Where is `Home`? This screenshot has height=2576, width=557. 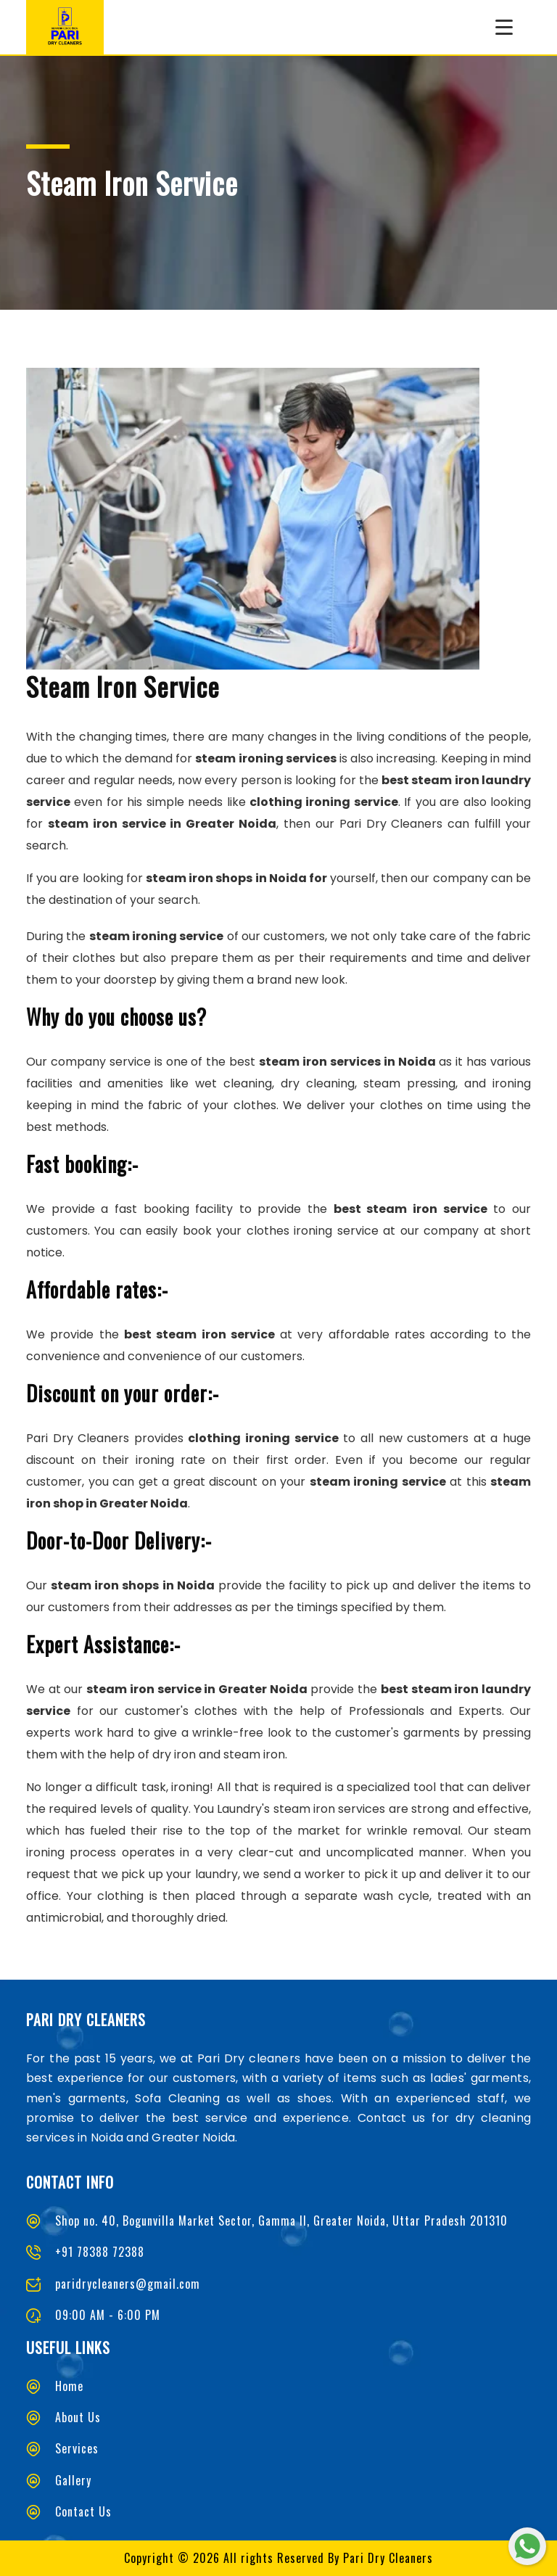 Home is located at coordinates (69, 2386).